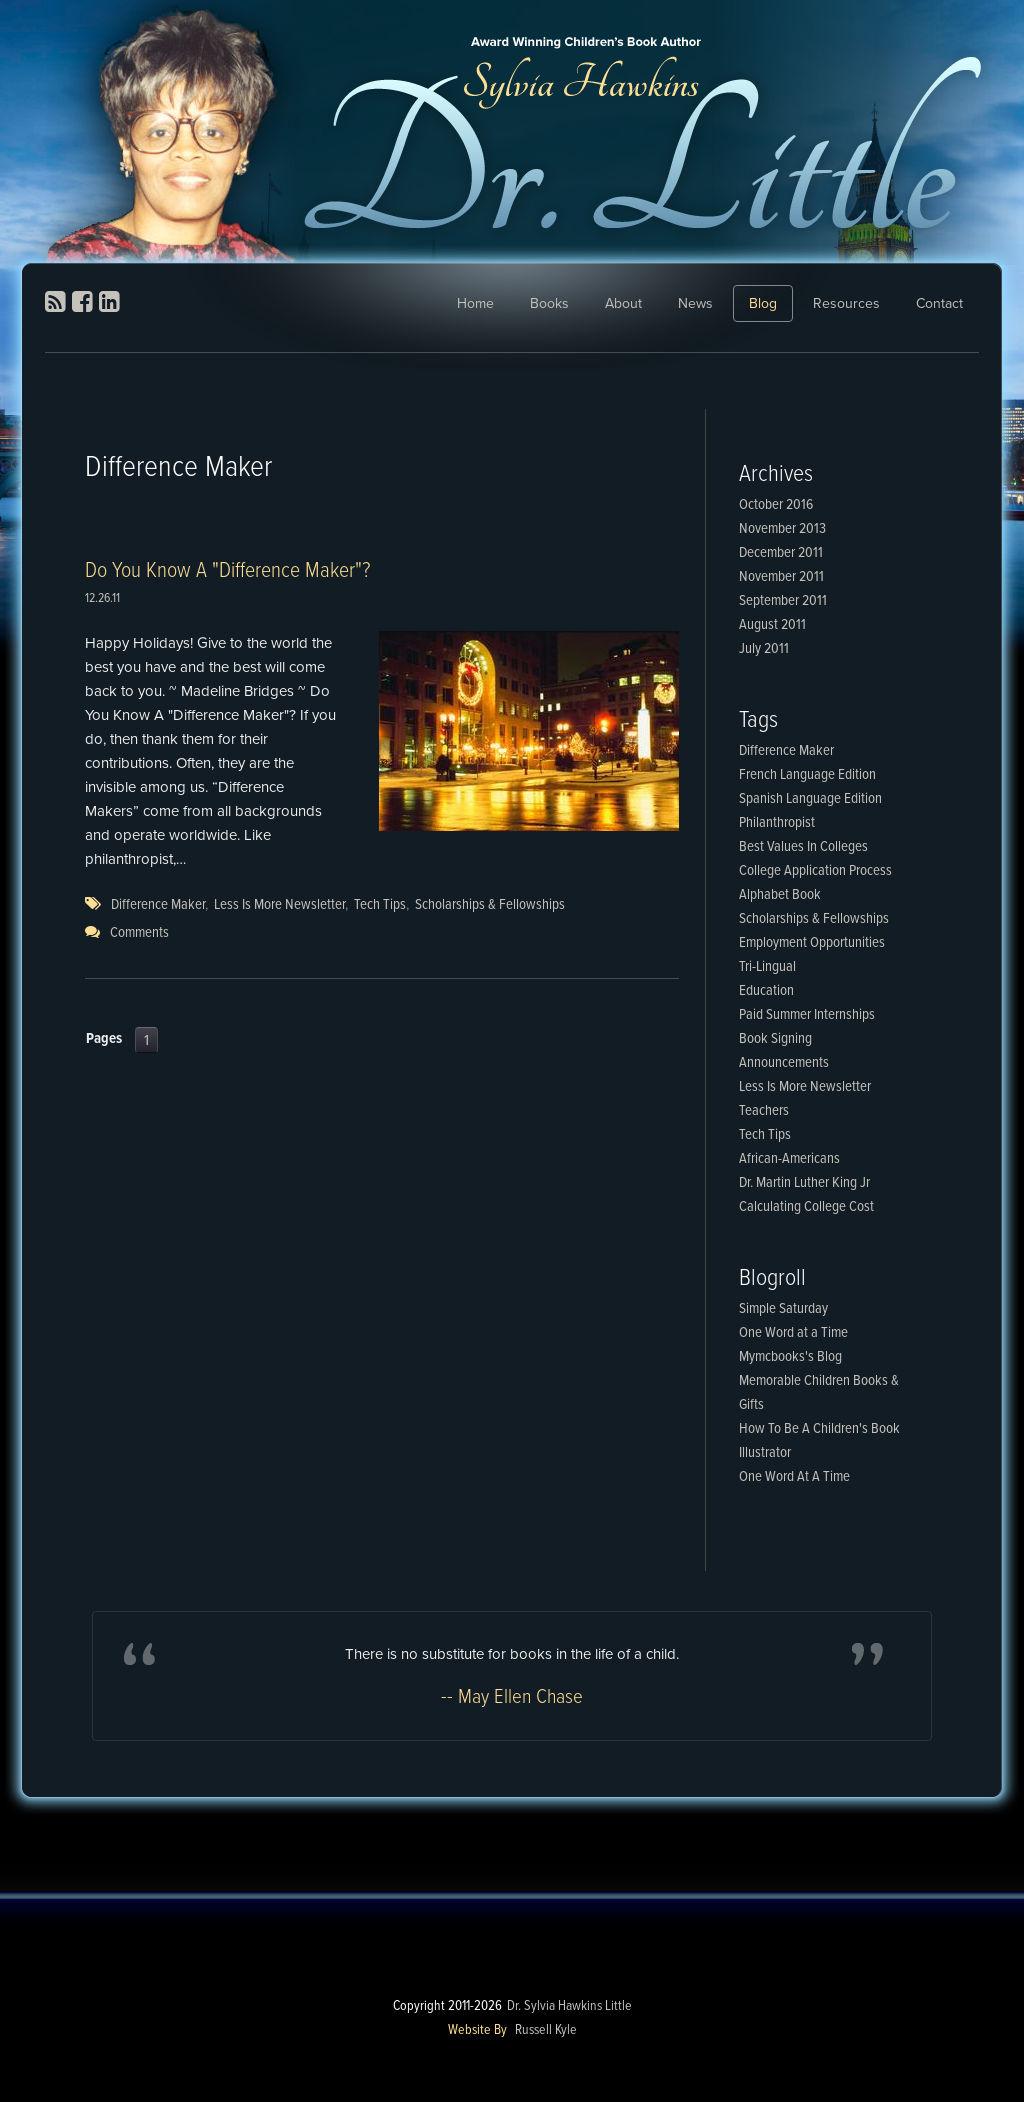 Image resolution: width=1024 pixels, height=2102 pixels. What do you see at coordinates (780, 895) in the screenshot?
I see `Alphabet Book` at bounding box center [780, 895].